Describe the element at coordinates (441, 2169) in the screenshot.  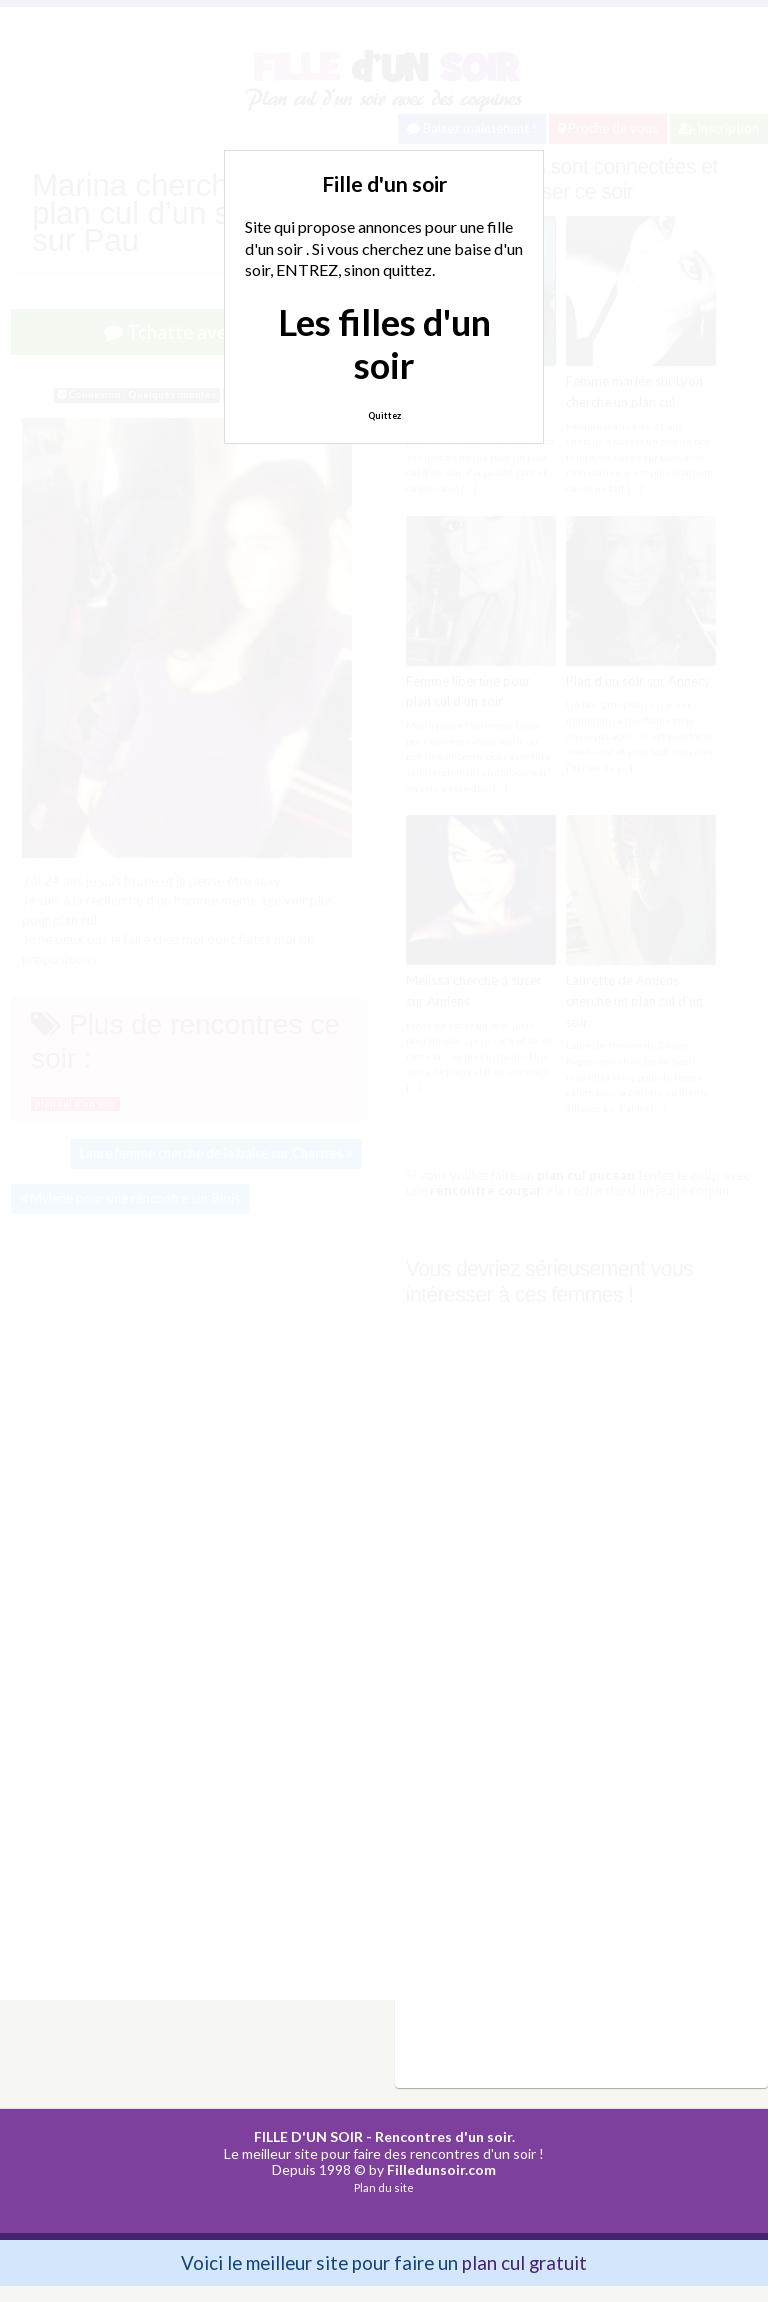
I see `Filledunsoir.com` at that location.